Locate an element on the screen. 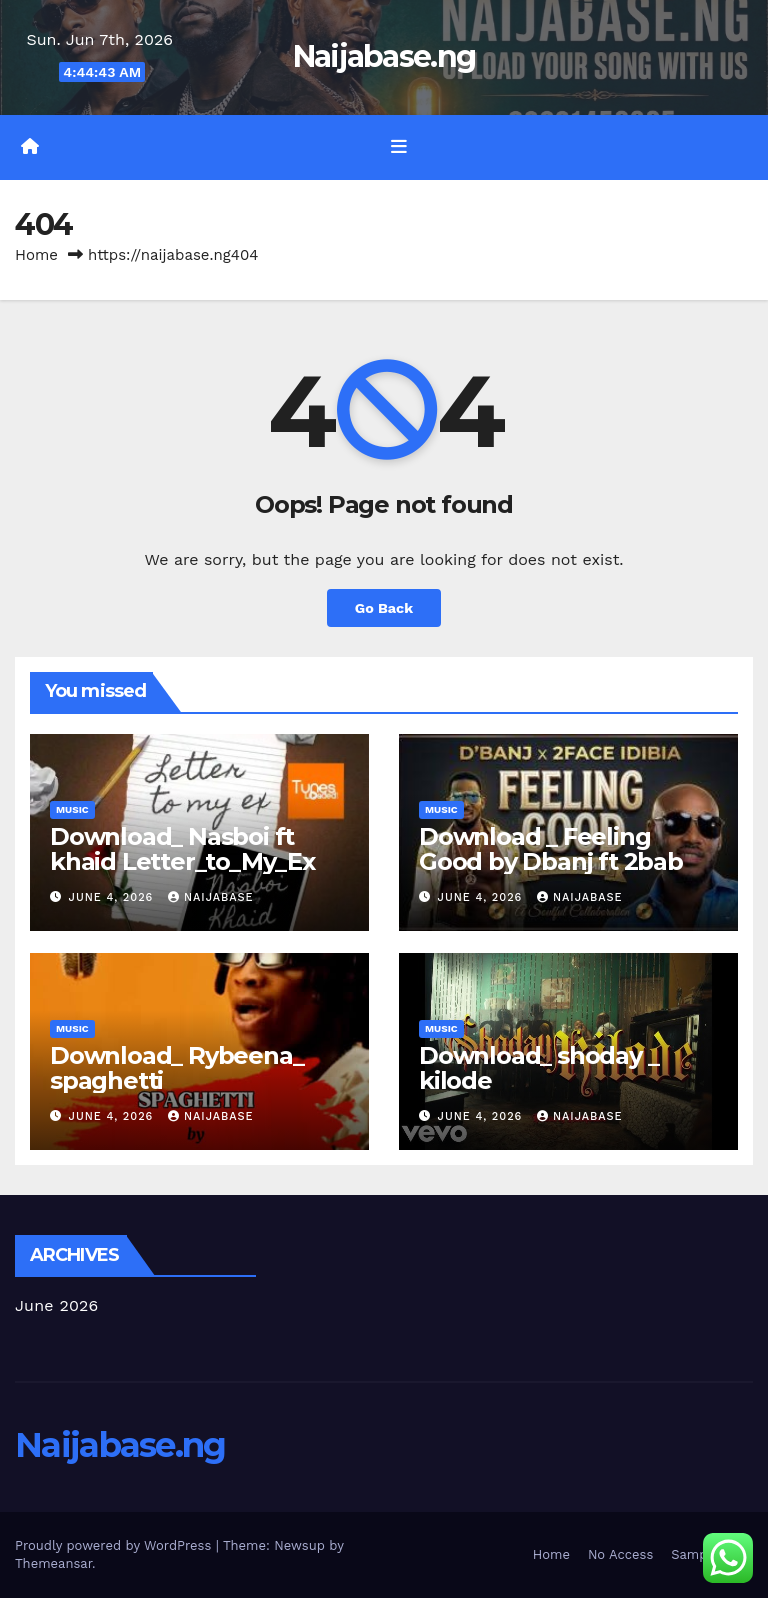 The height and width of the screenshot is (1598, 768). No Access is located at coordinates (620, 1554).